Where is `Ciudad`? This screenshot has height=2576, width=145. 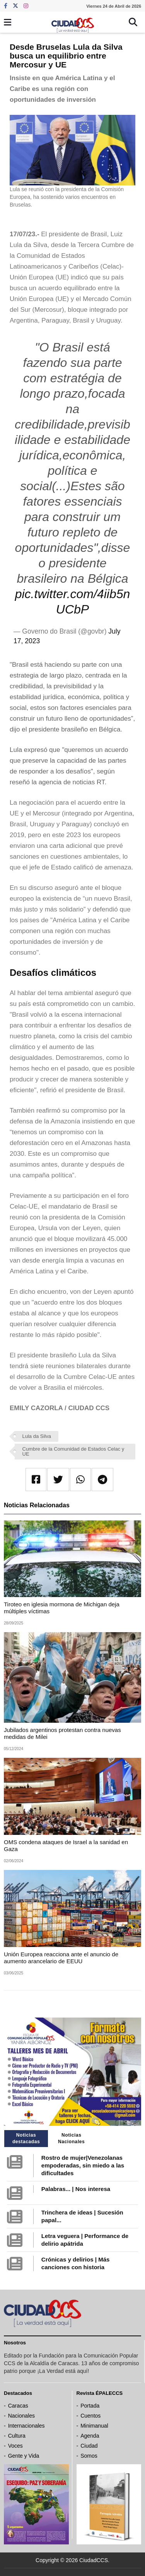
Ciudad is located at coordinates (88, 2446).